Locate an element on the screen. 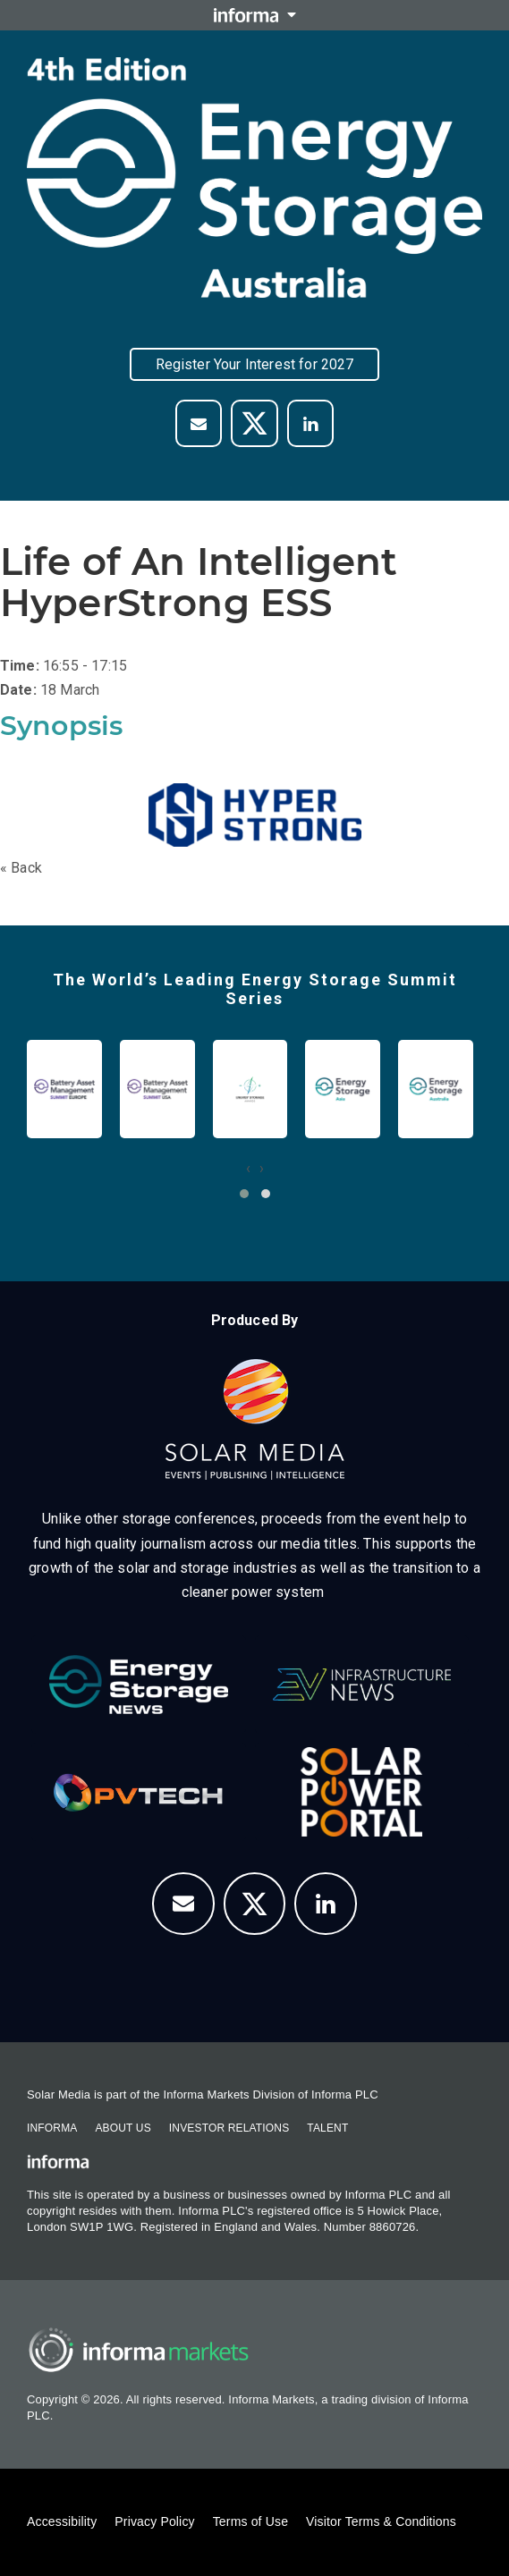 The height and width of the screenshot is (2576, 509). About Us is located at coordinates (122, 2128).